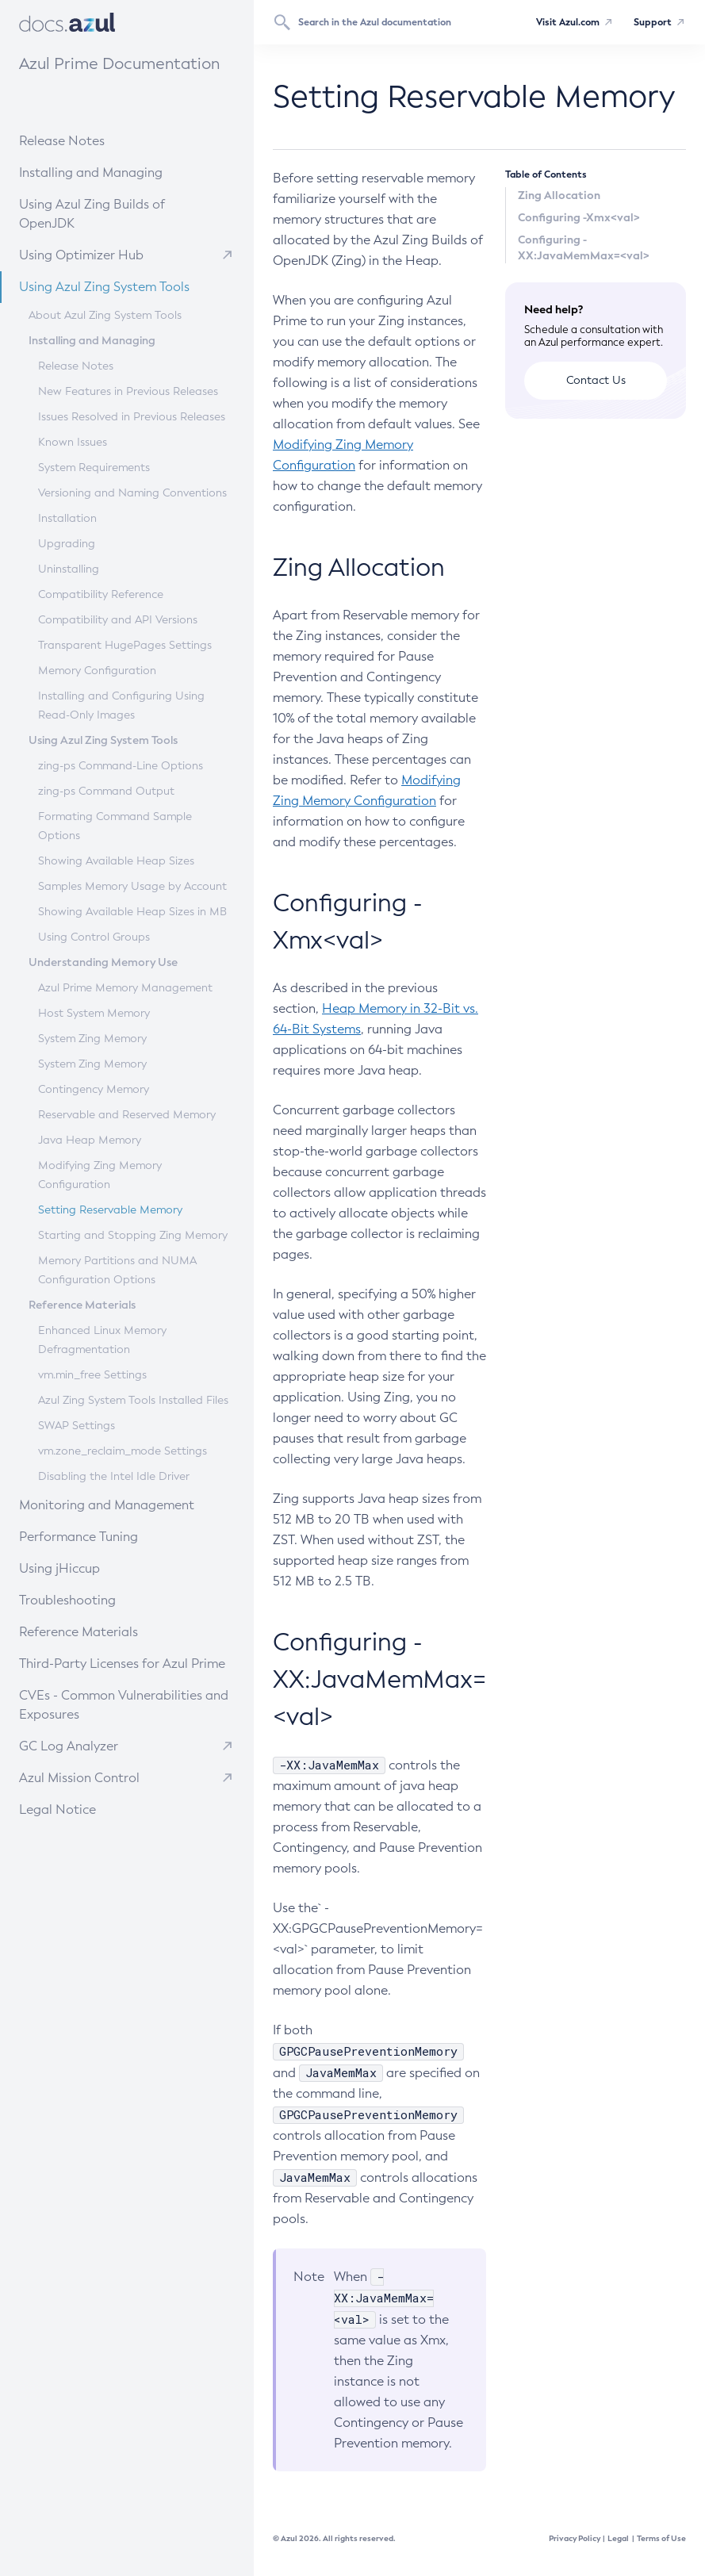  I want to click on Legal, so click(618, 2538).